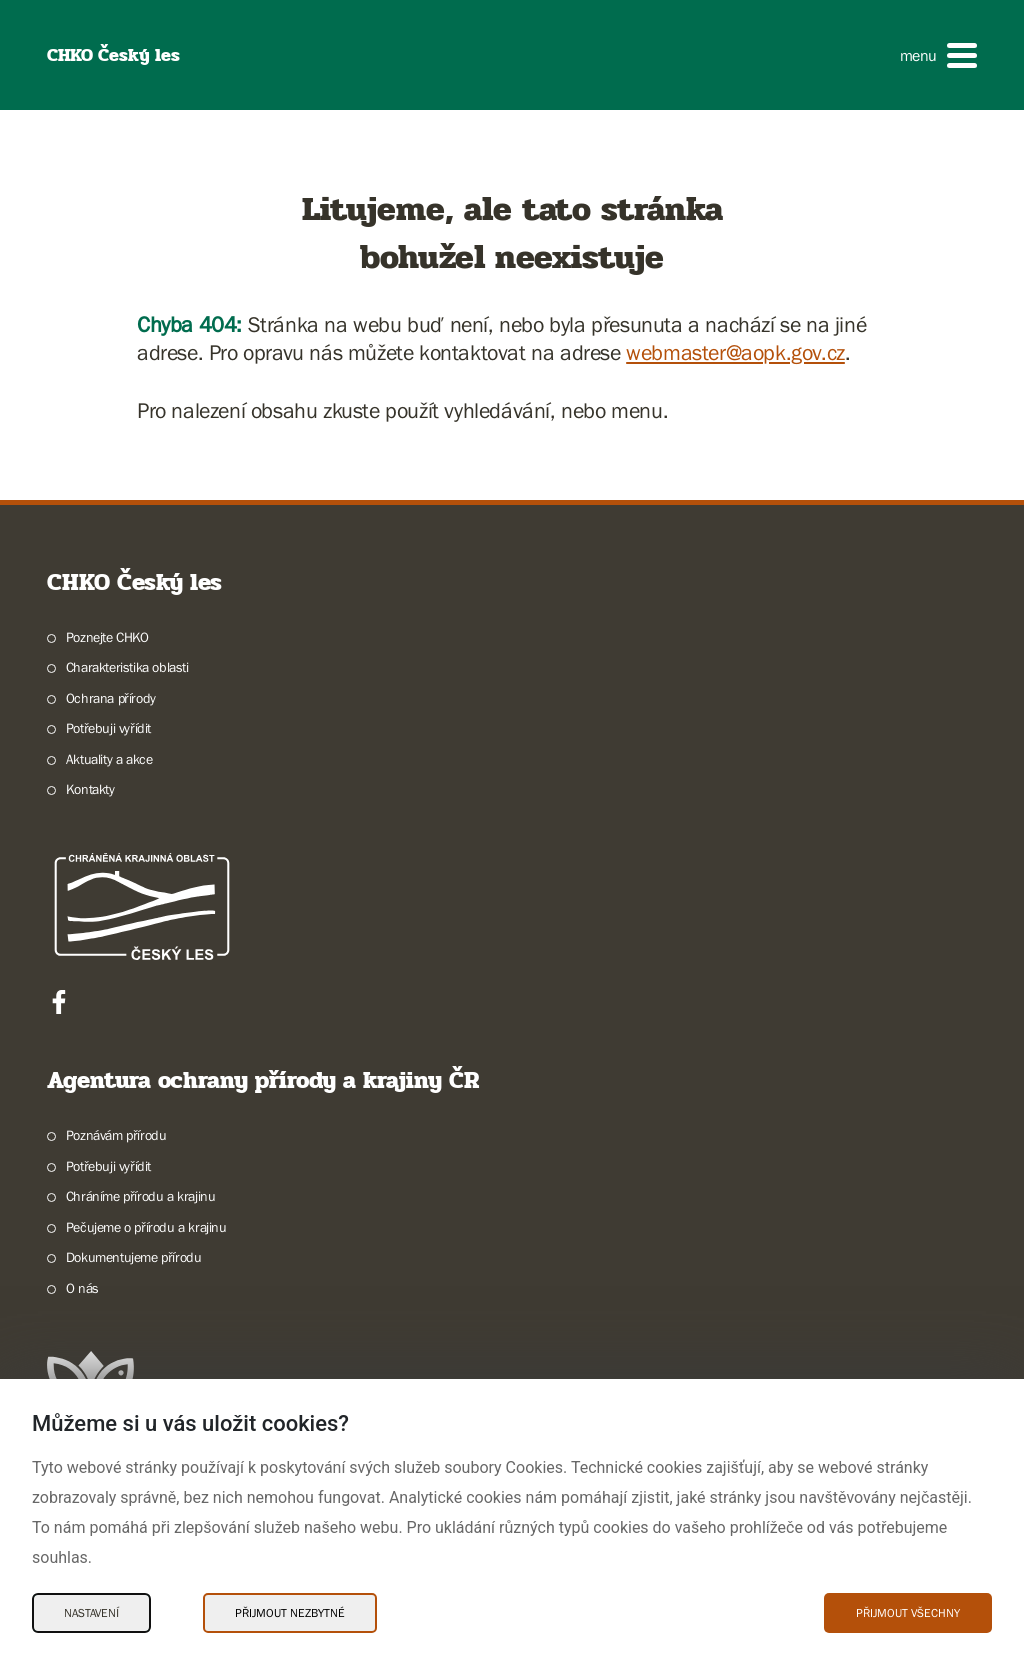 The height and width of the screenshot is (1665, 1024). What do you see at coordinates (146, 1227) in the screenshot?
I see `Pečujeme o přírodu a krajinu` at bounding box center [146, 1227].